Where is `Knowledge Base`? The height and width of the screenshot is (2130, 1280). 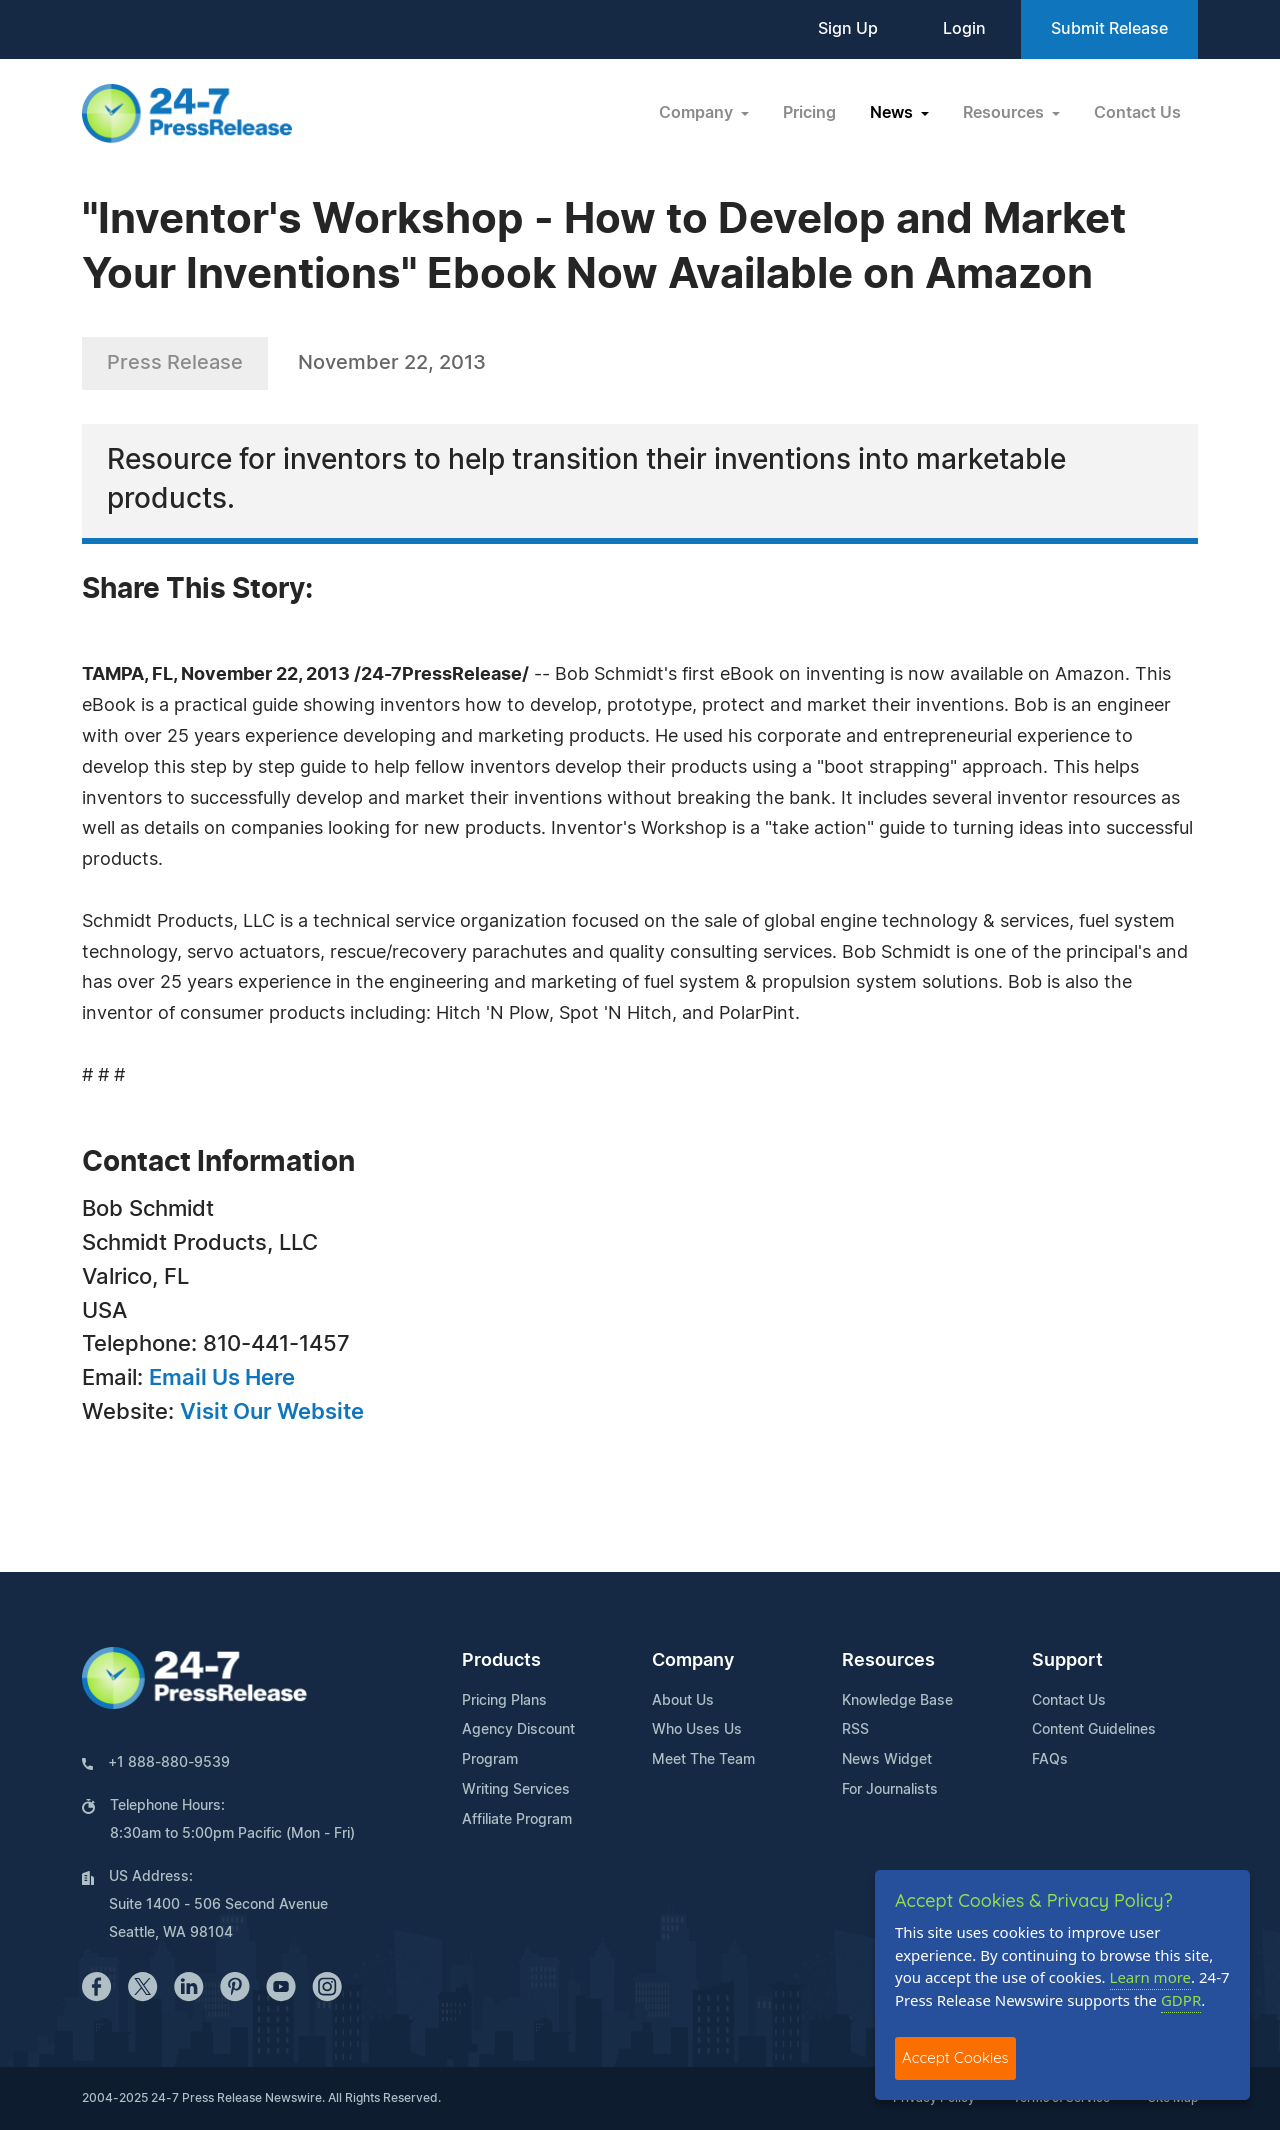
Knowledge Base is located at coordinates (897, 1701).